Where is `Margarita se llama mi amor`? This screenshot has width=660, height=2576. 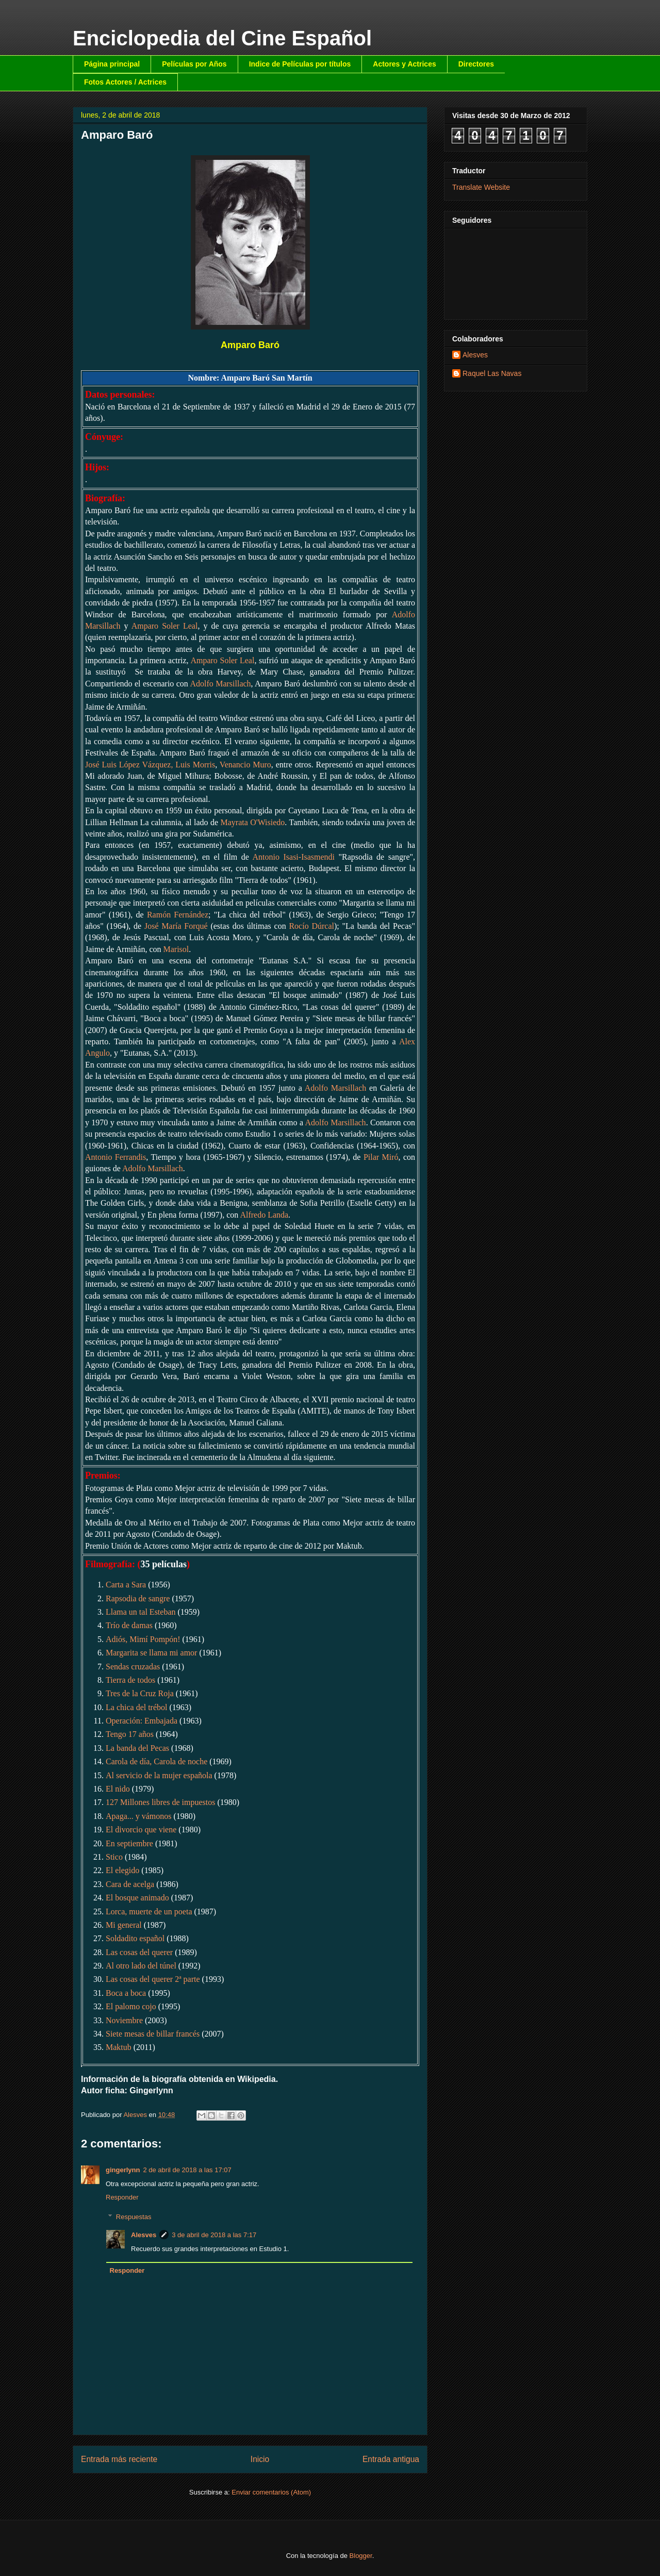
Margarita se llama mi amor is located at coordinates (151, 1652).